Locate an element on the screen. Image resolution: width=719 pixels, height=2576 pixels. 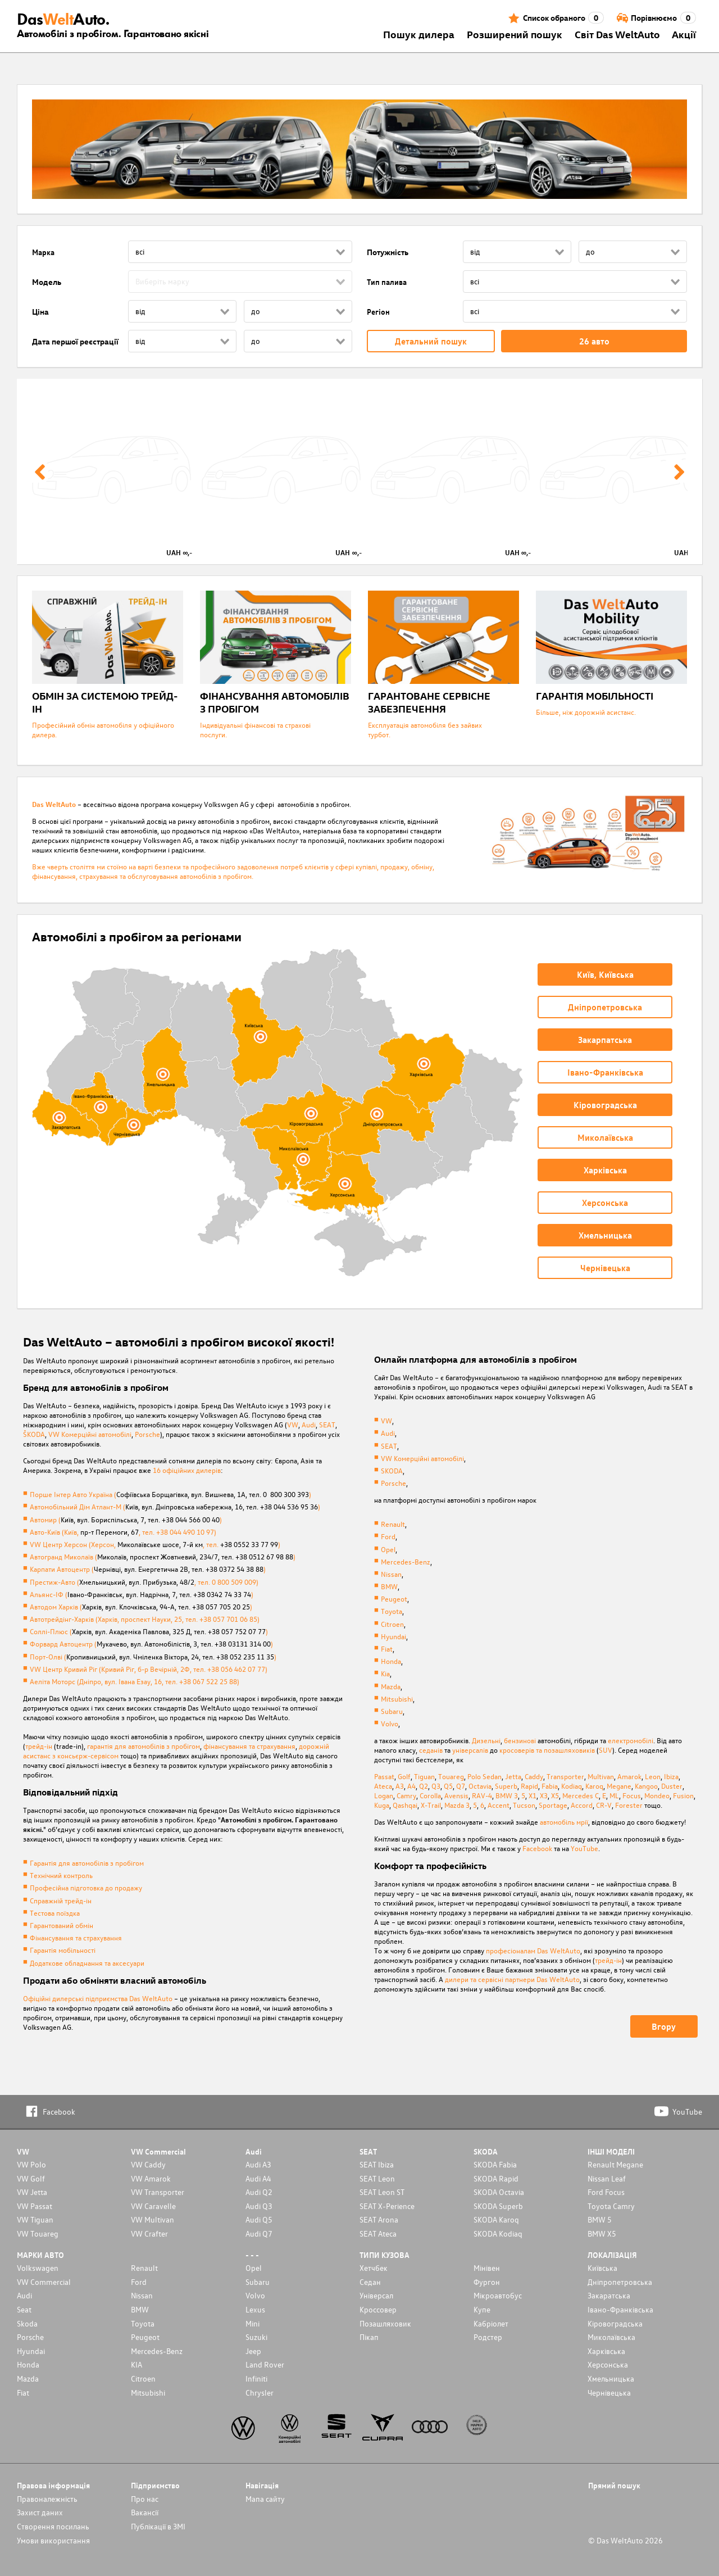
Audi is located at coordinates (309, 1424).